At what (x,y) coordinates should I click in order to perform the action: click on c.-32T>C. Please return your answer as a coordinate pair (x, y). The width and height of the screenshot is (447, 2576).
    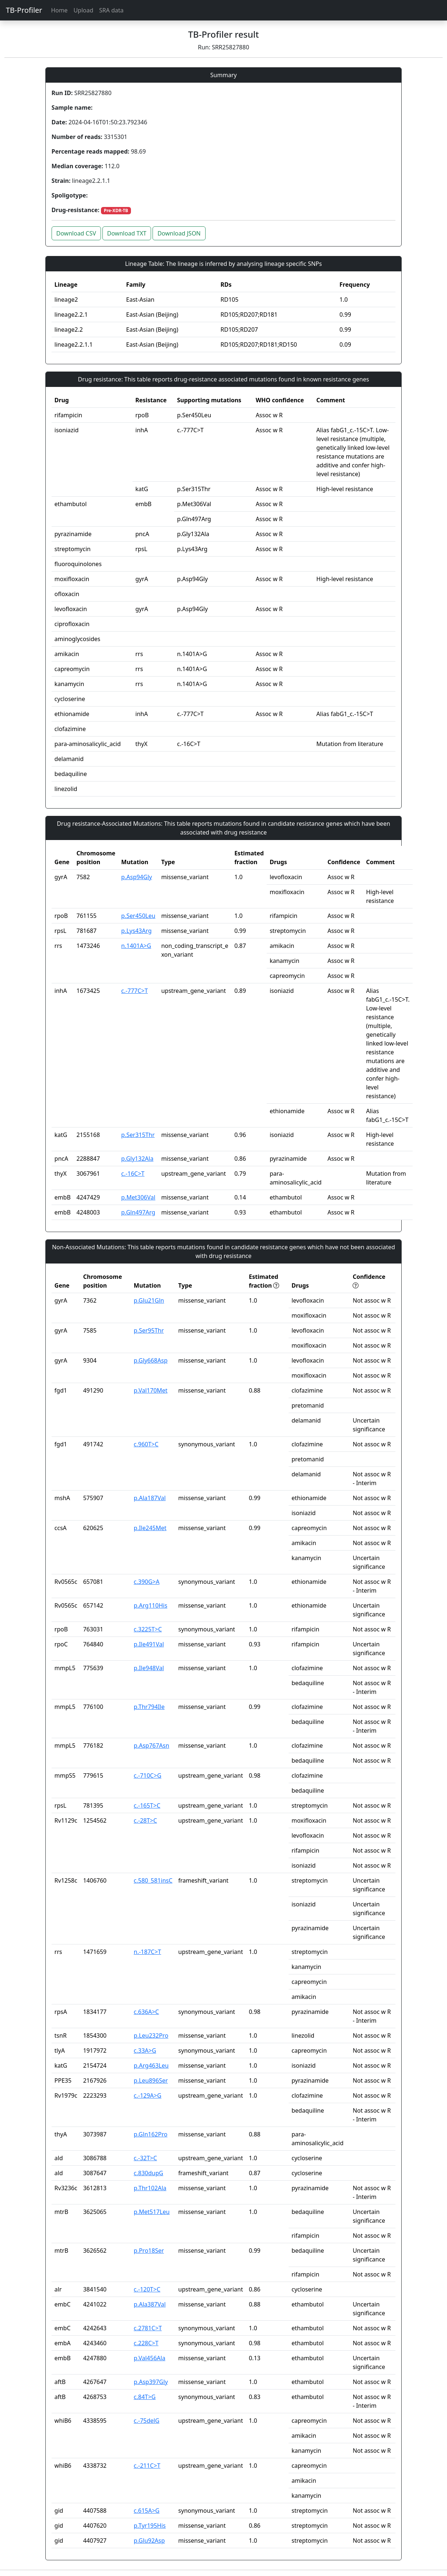
    Looking at the image, I should click on (145, 2158).